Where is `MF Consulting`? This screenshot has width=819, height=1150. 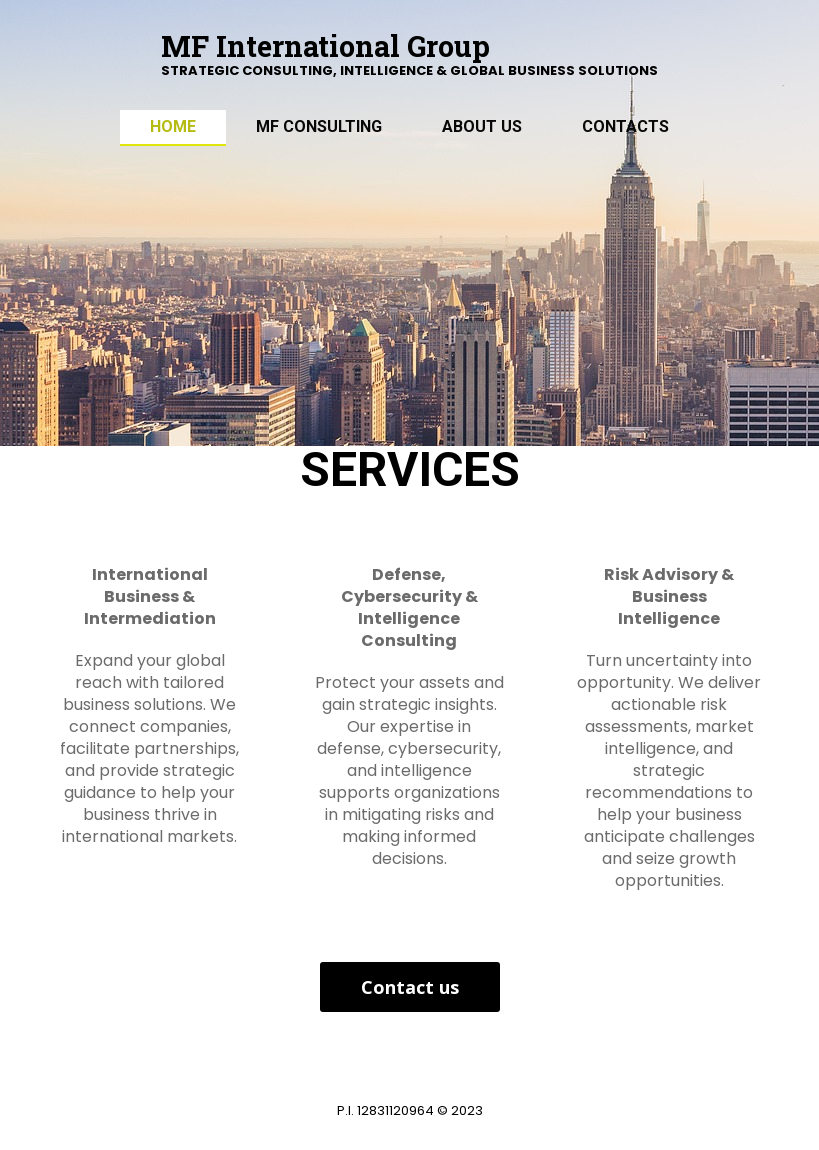 MF Consulting is located at coordinates (319, 126).